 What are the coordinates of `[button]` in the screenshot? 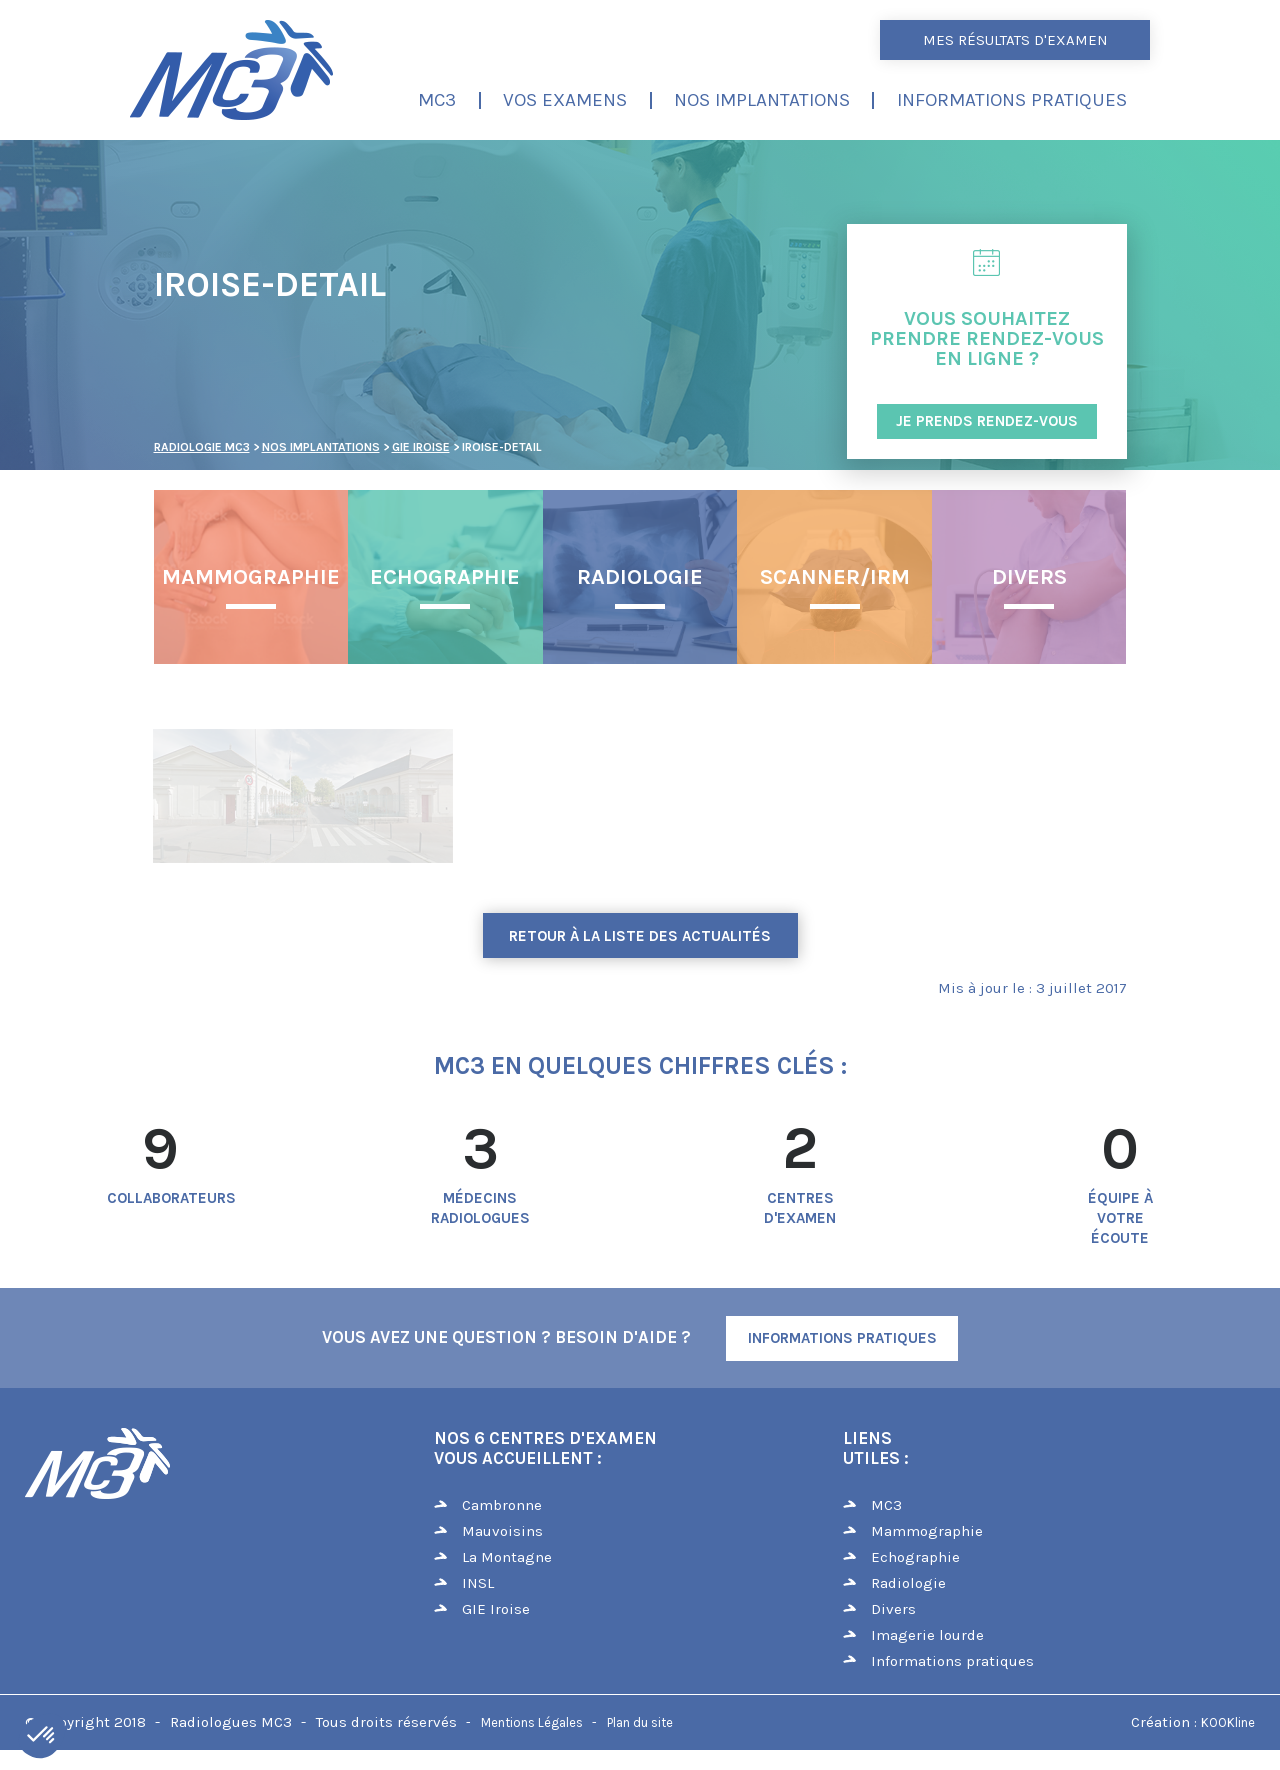 It's located at (42, 1736).